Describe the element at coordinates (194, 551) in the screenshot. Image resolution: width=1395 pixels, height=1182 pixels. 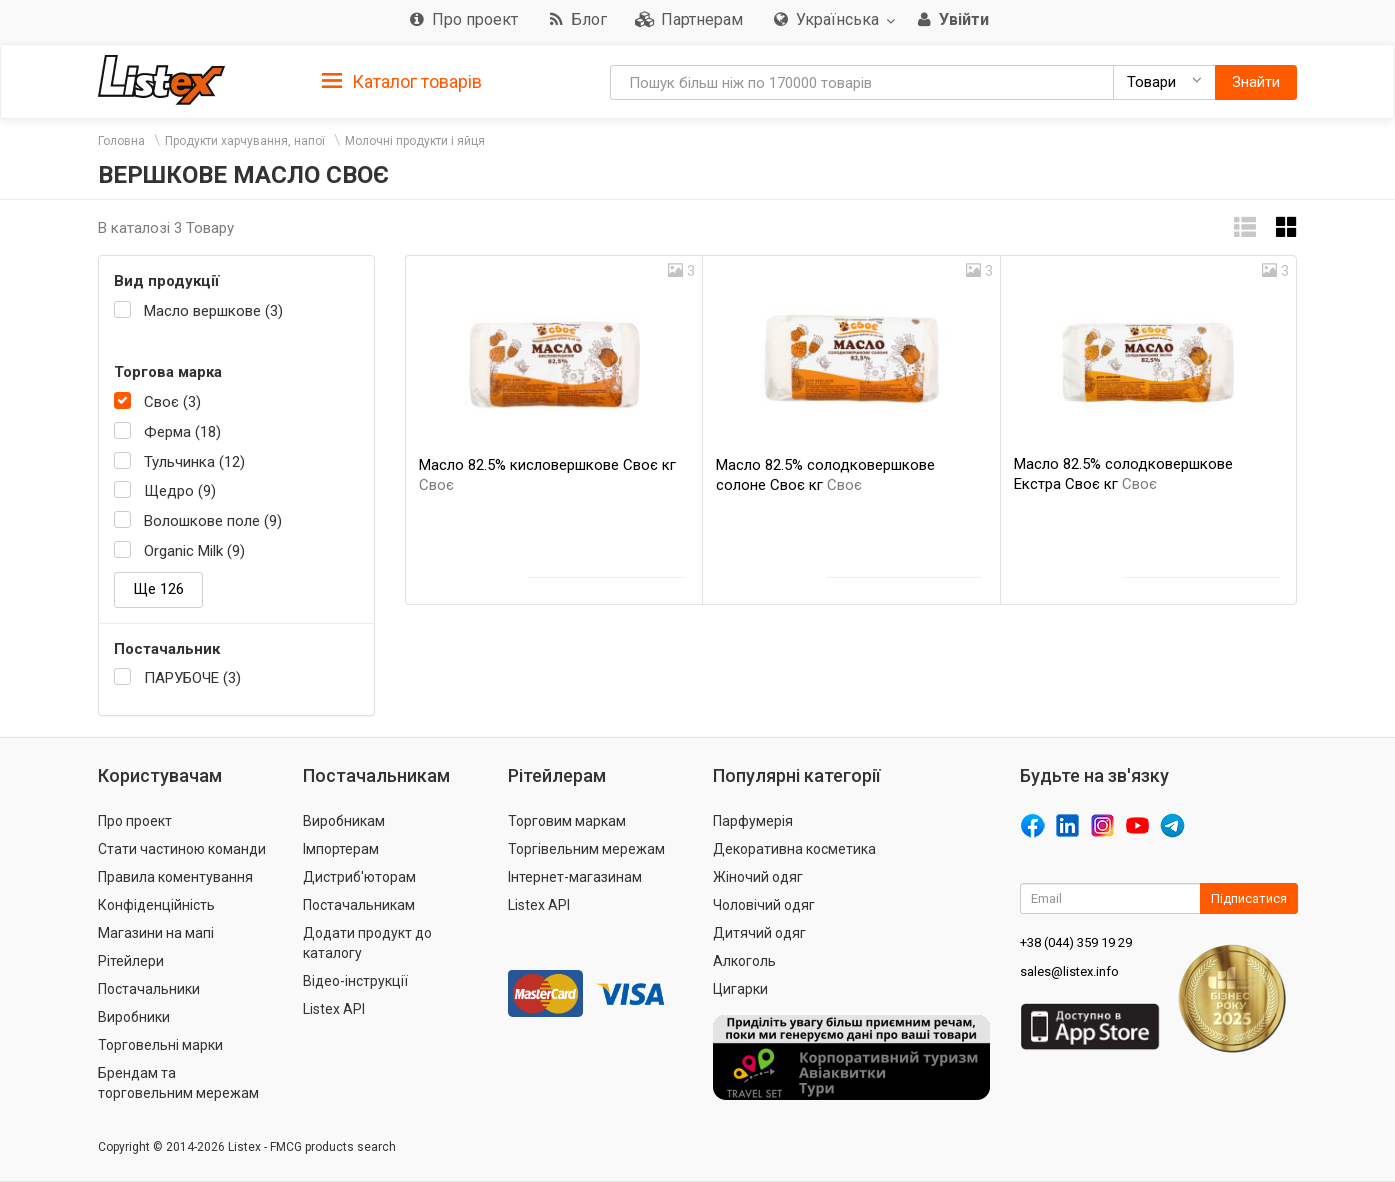
I see `Organic Milk (9)` at that location.